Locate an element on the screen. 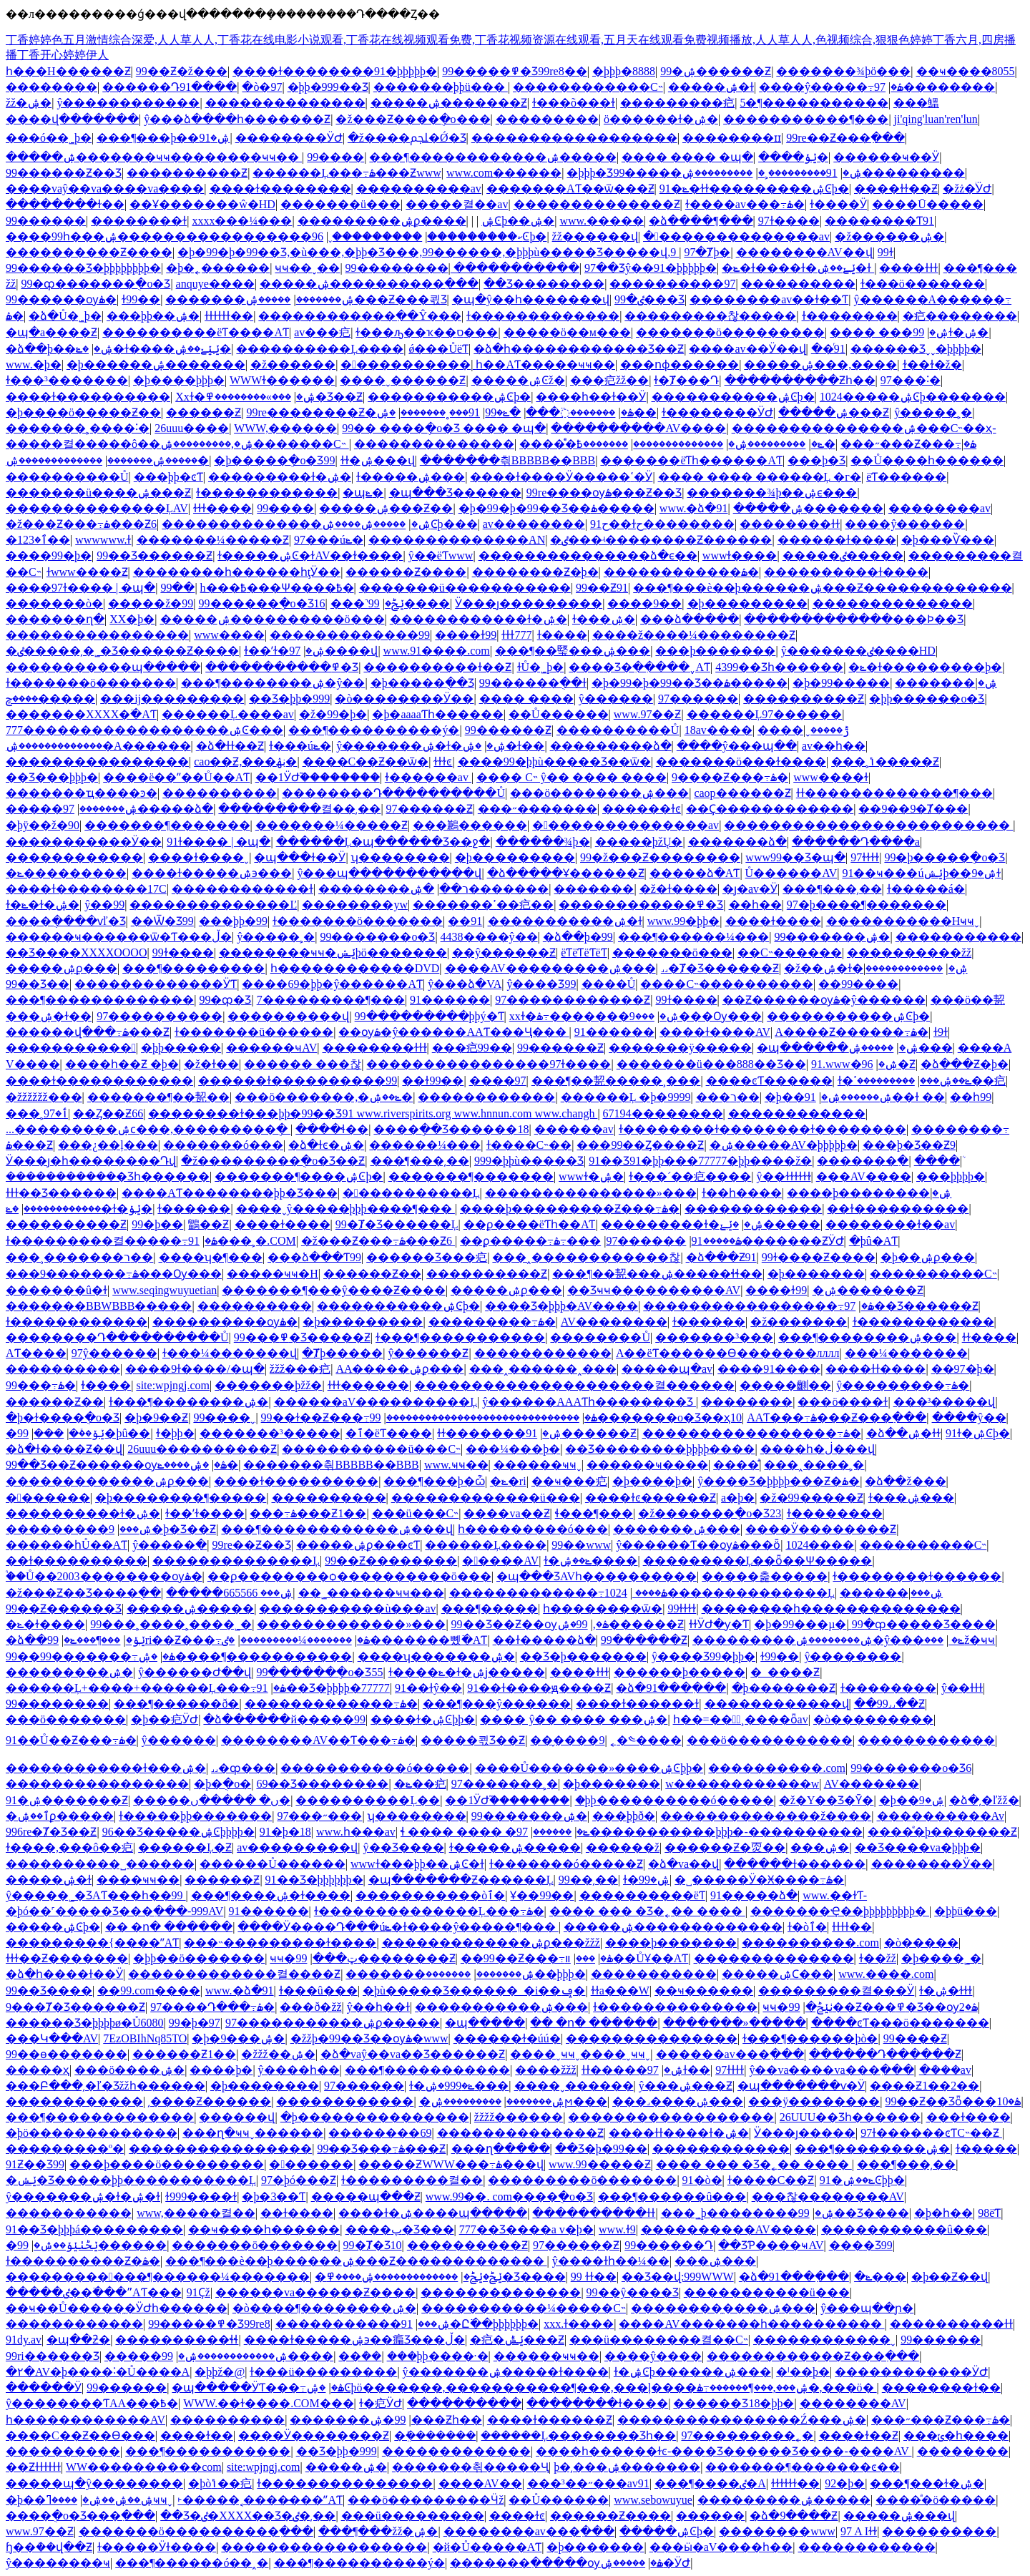 This screenshot has height=2576, width=1030. 99��Ʒ�� is located at coordinates (37, 984).